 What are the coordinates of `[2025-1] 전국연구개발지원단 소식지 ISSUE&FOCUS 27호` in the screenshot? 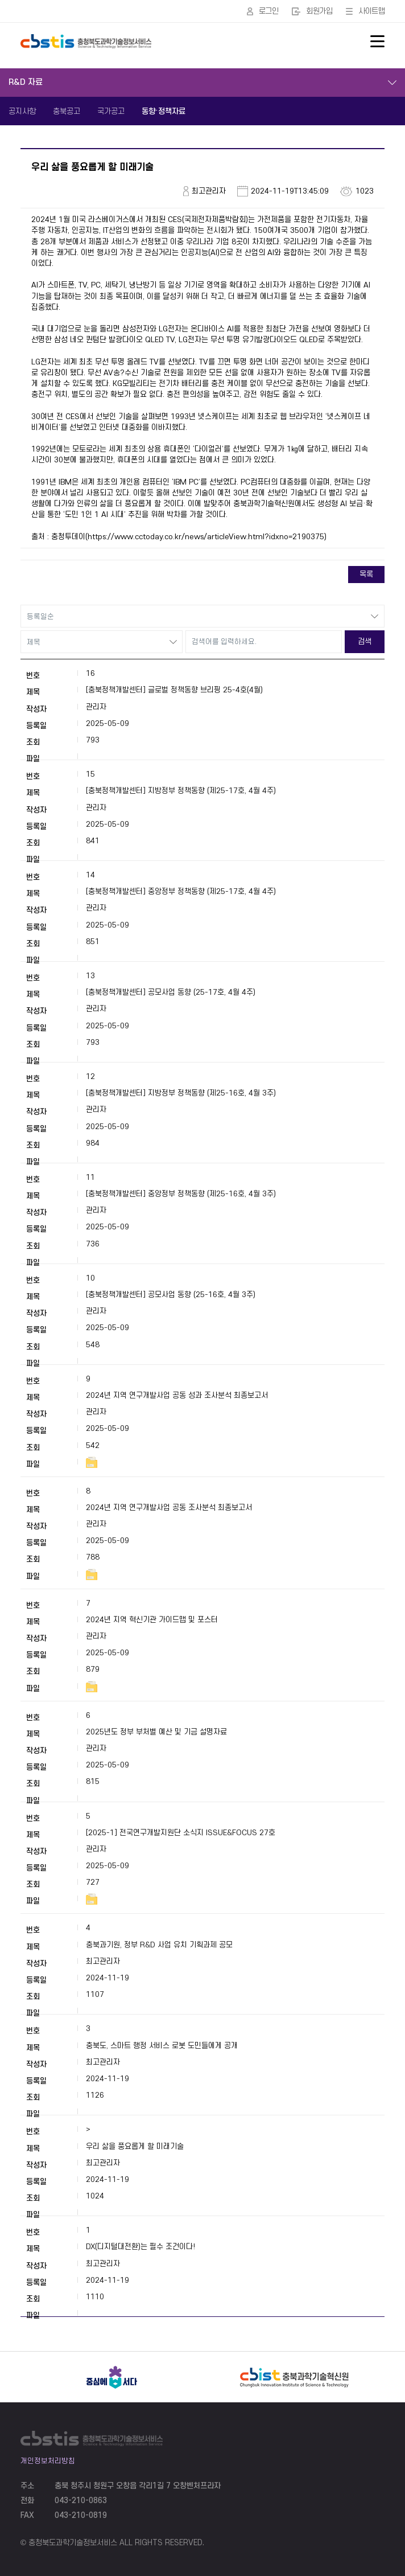 It's located at (180, 1832).